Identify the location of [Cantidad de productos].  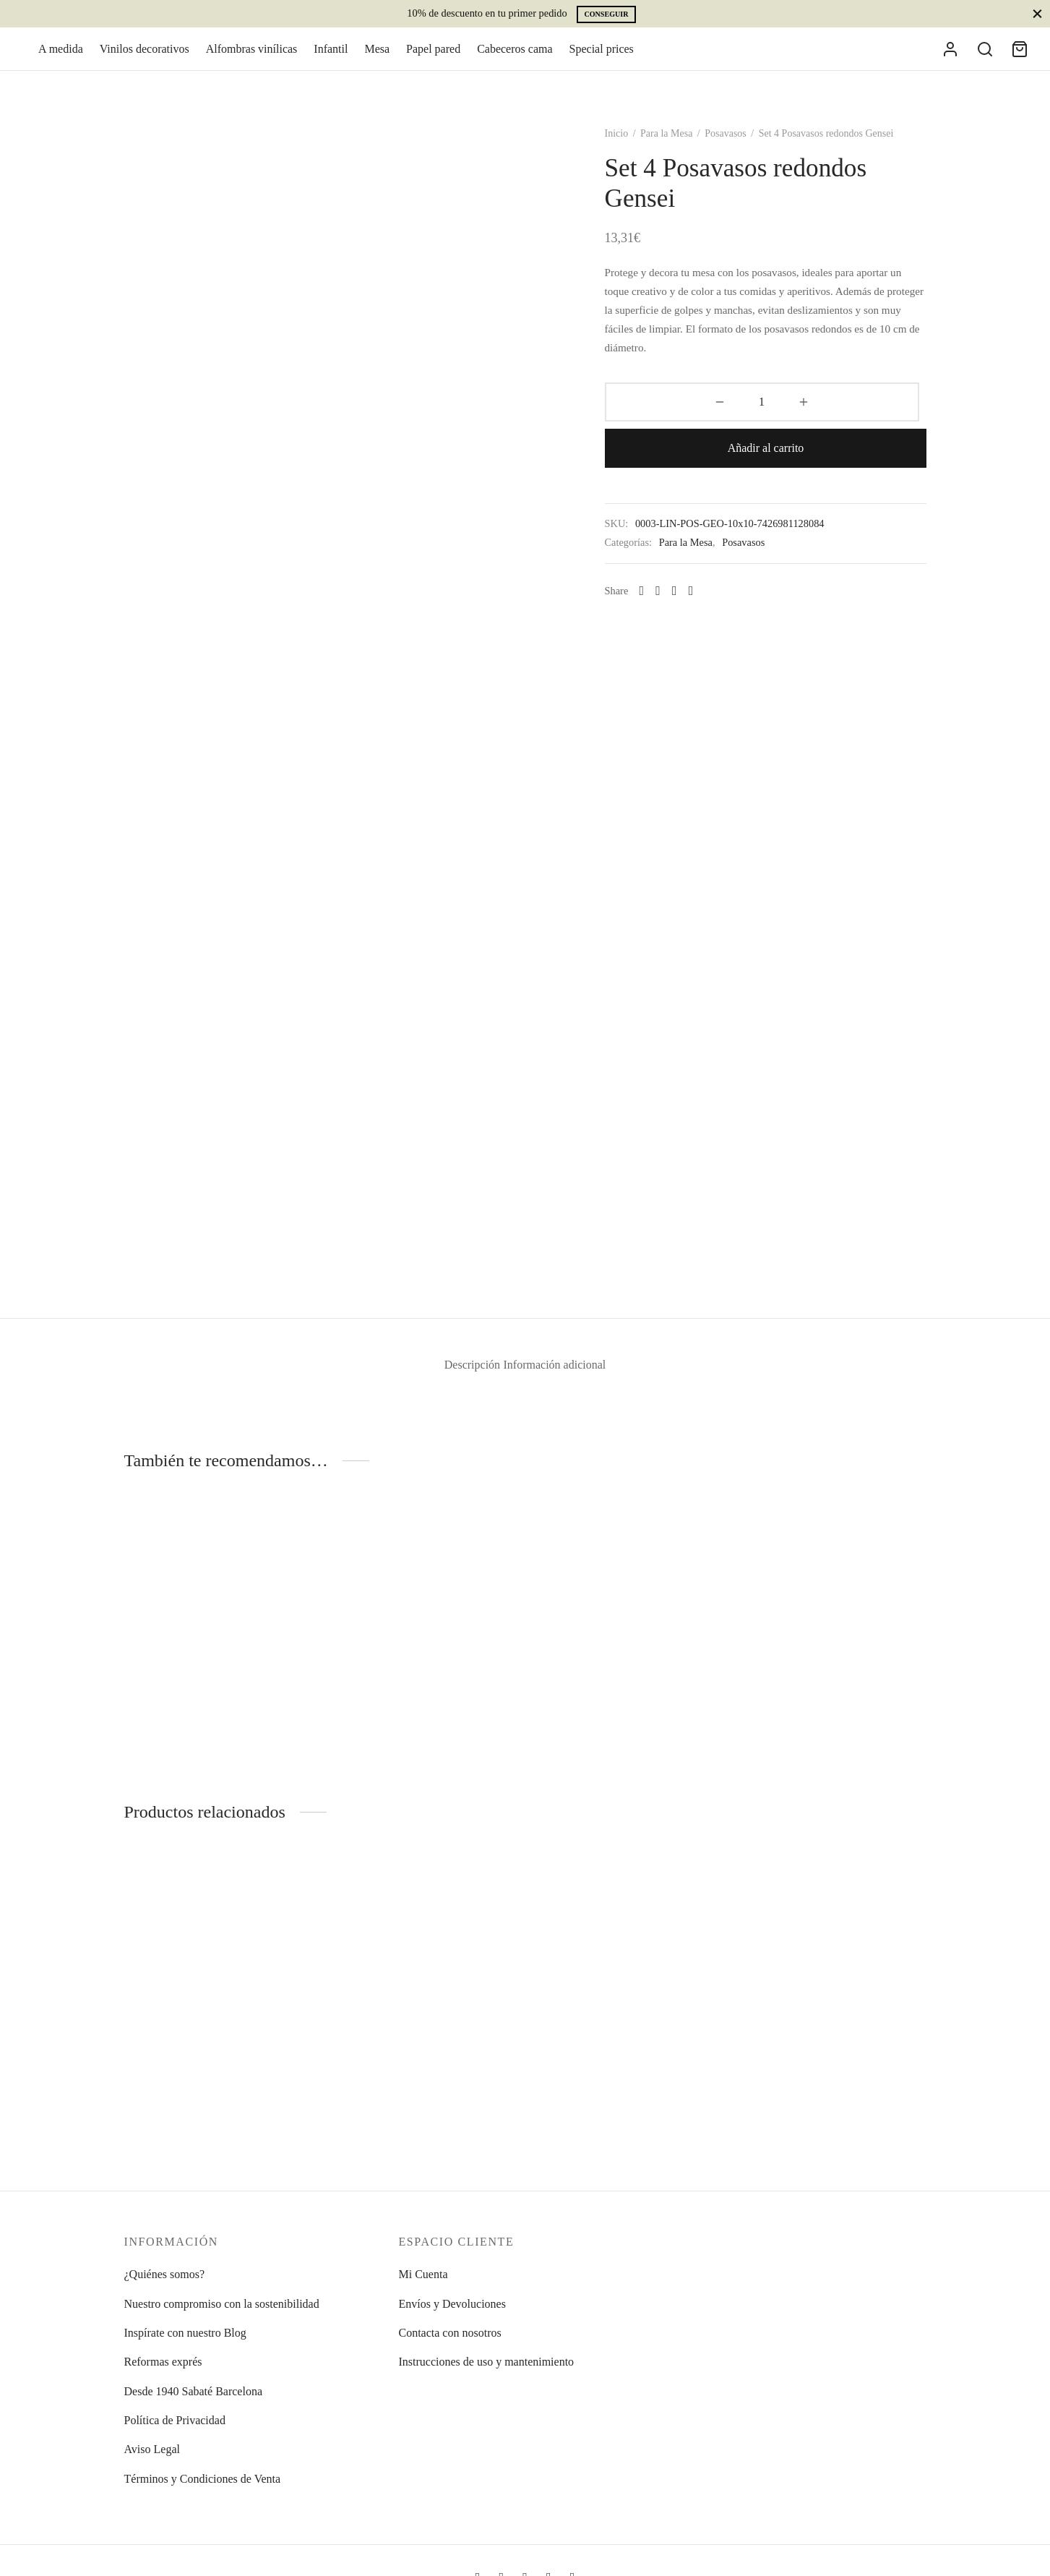
(675, 423).